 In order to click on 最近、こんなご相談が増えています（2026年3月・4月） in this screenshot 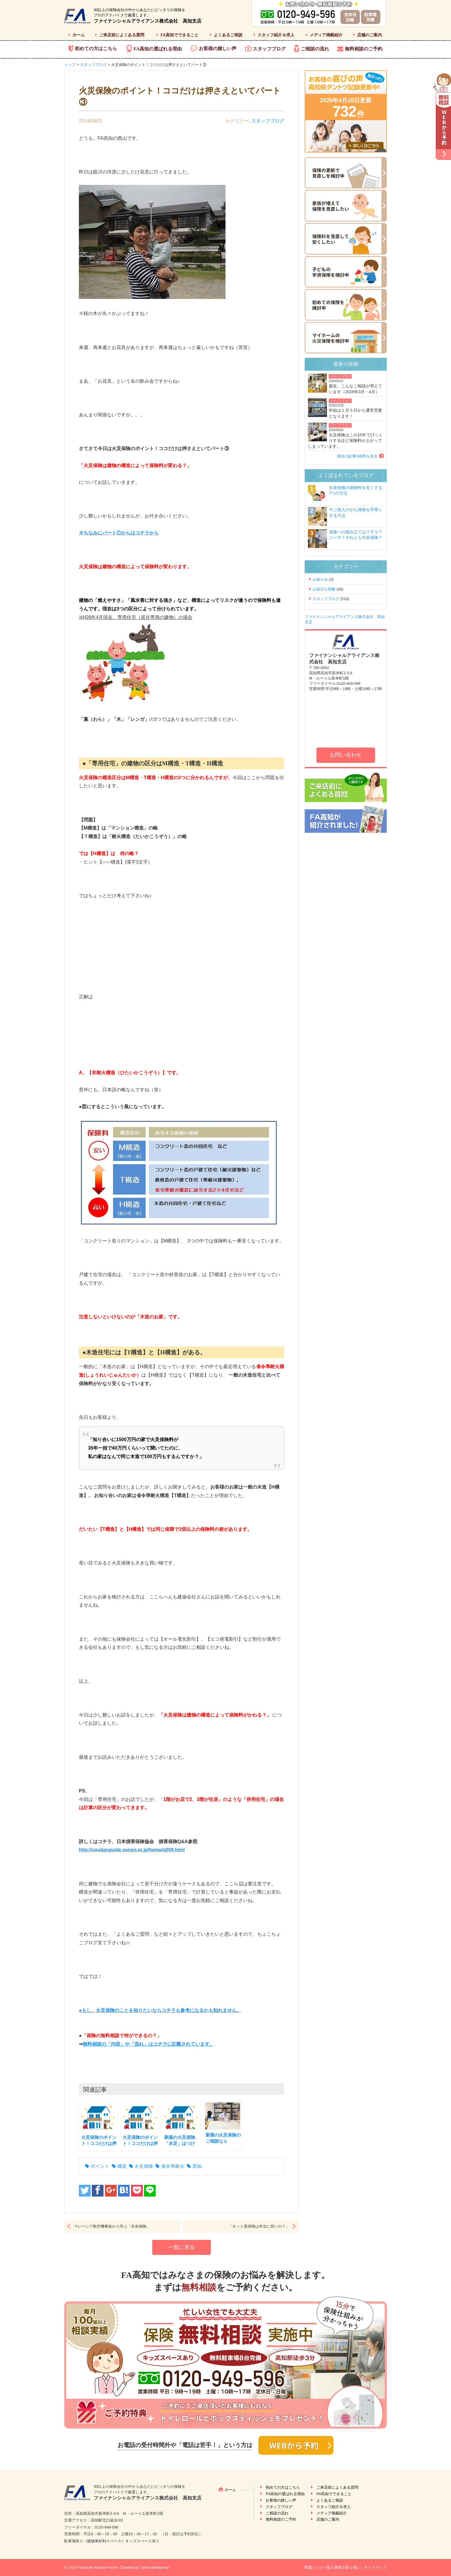, I will do `click(355, 389)`.